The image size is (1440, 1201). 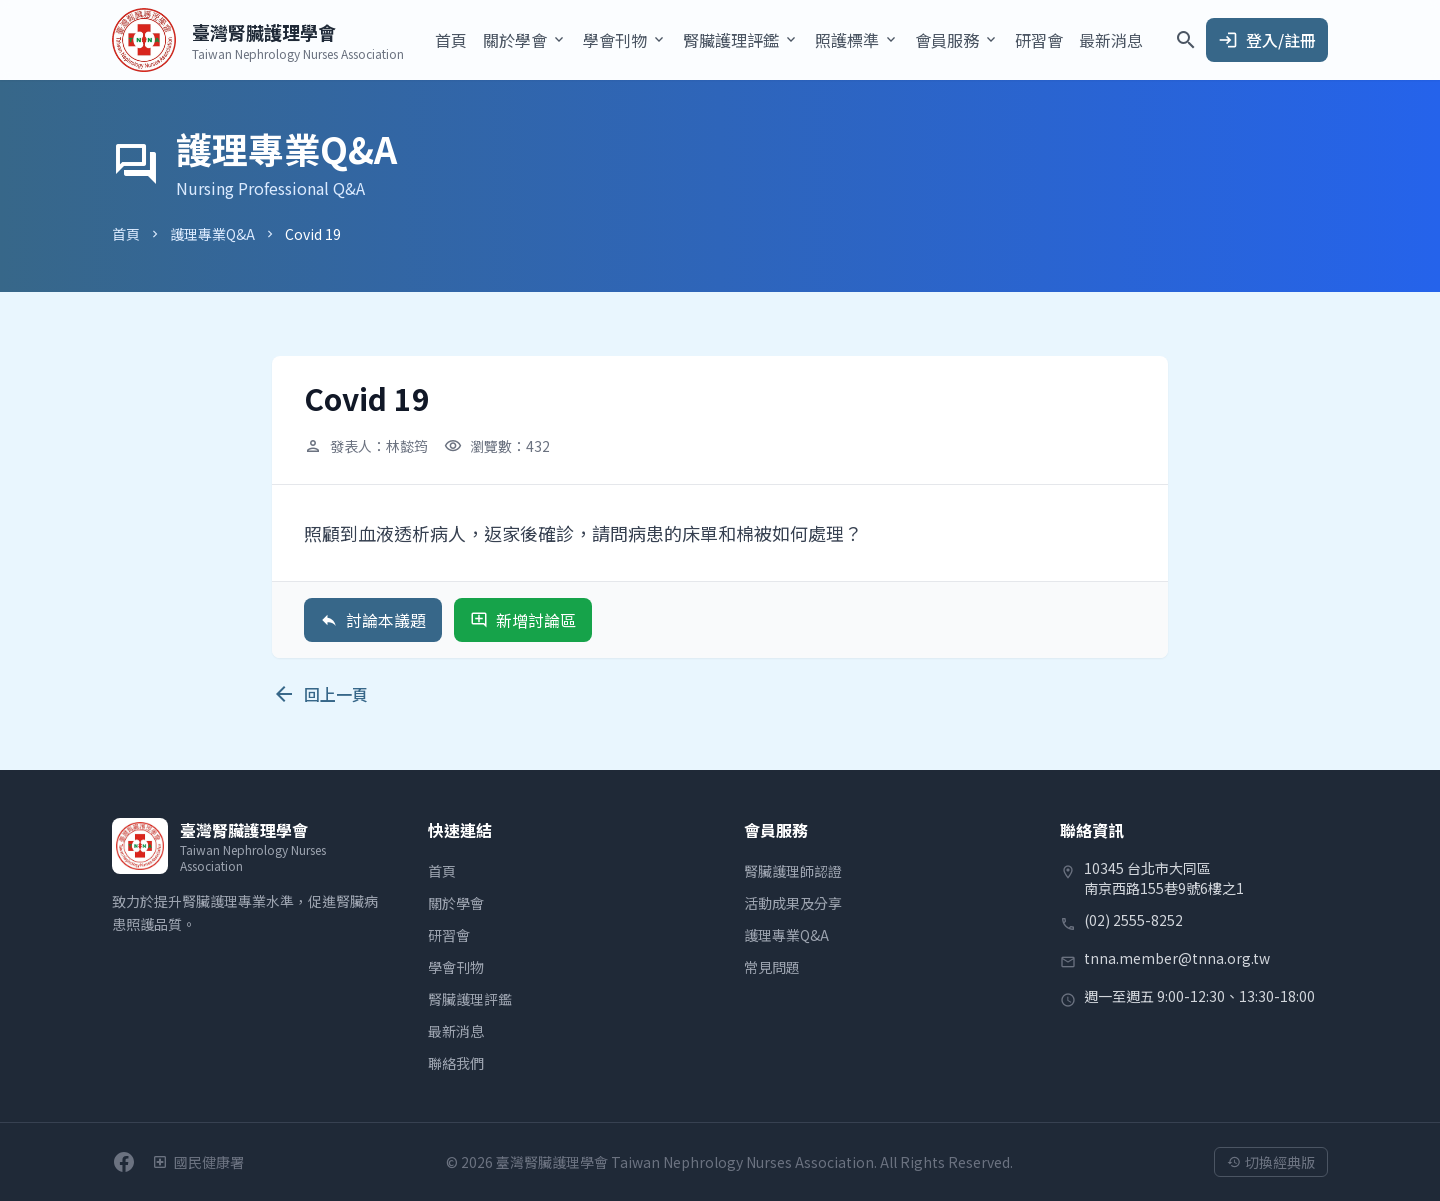 I want to click on [衛生福利部國民健康署], so click(x=198, y=1162).